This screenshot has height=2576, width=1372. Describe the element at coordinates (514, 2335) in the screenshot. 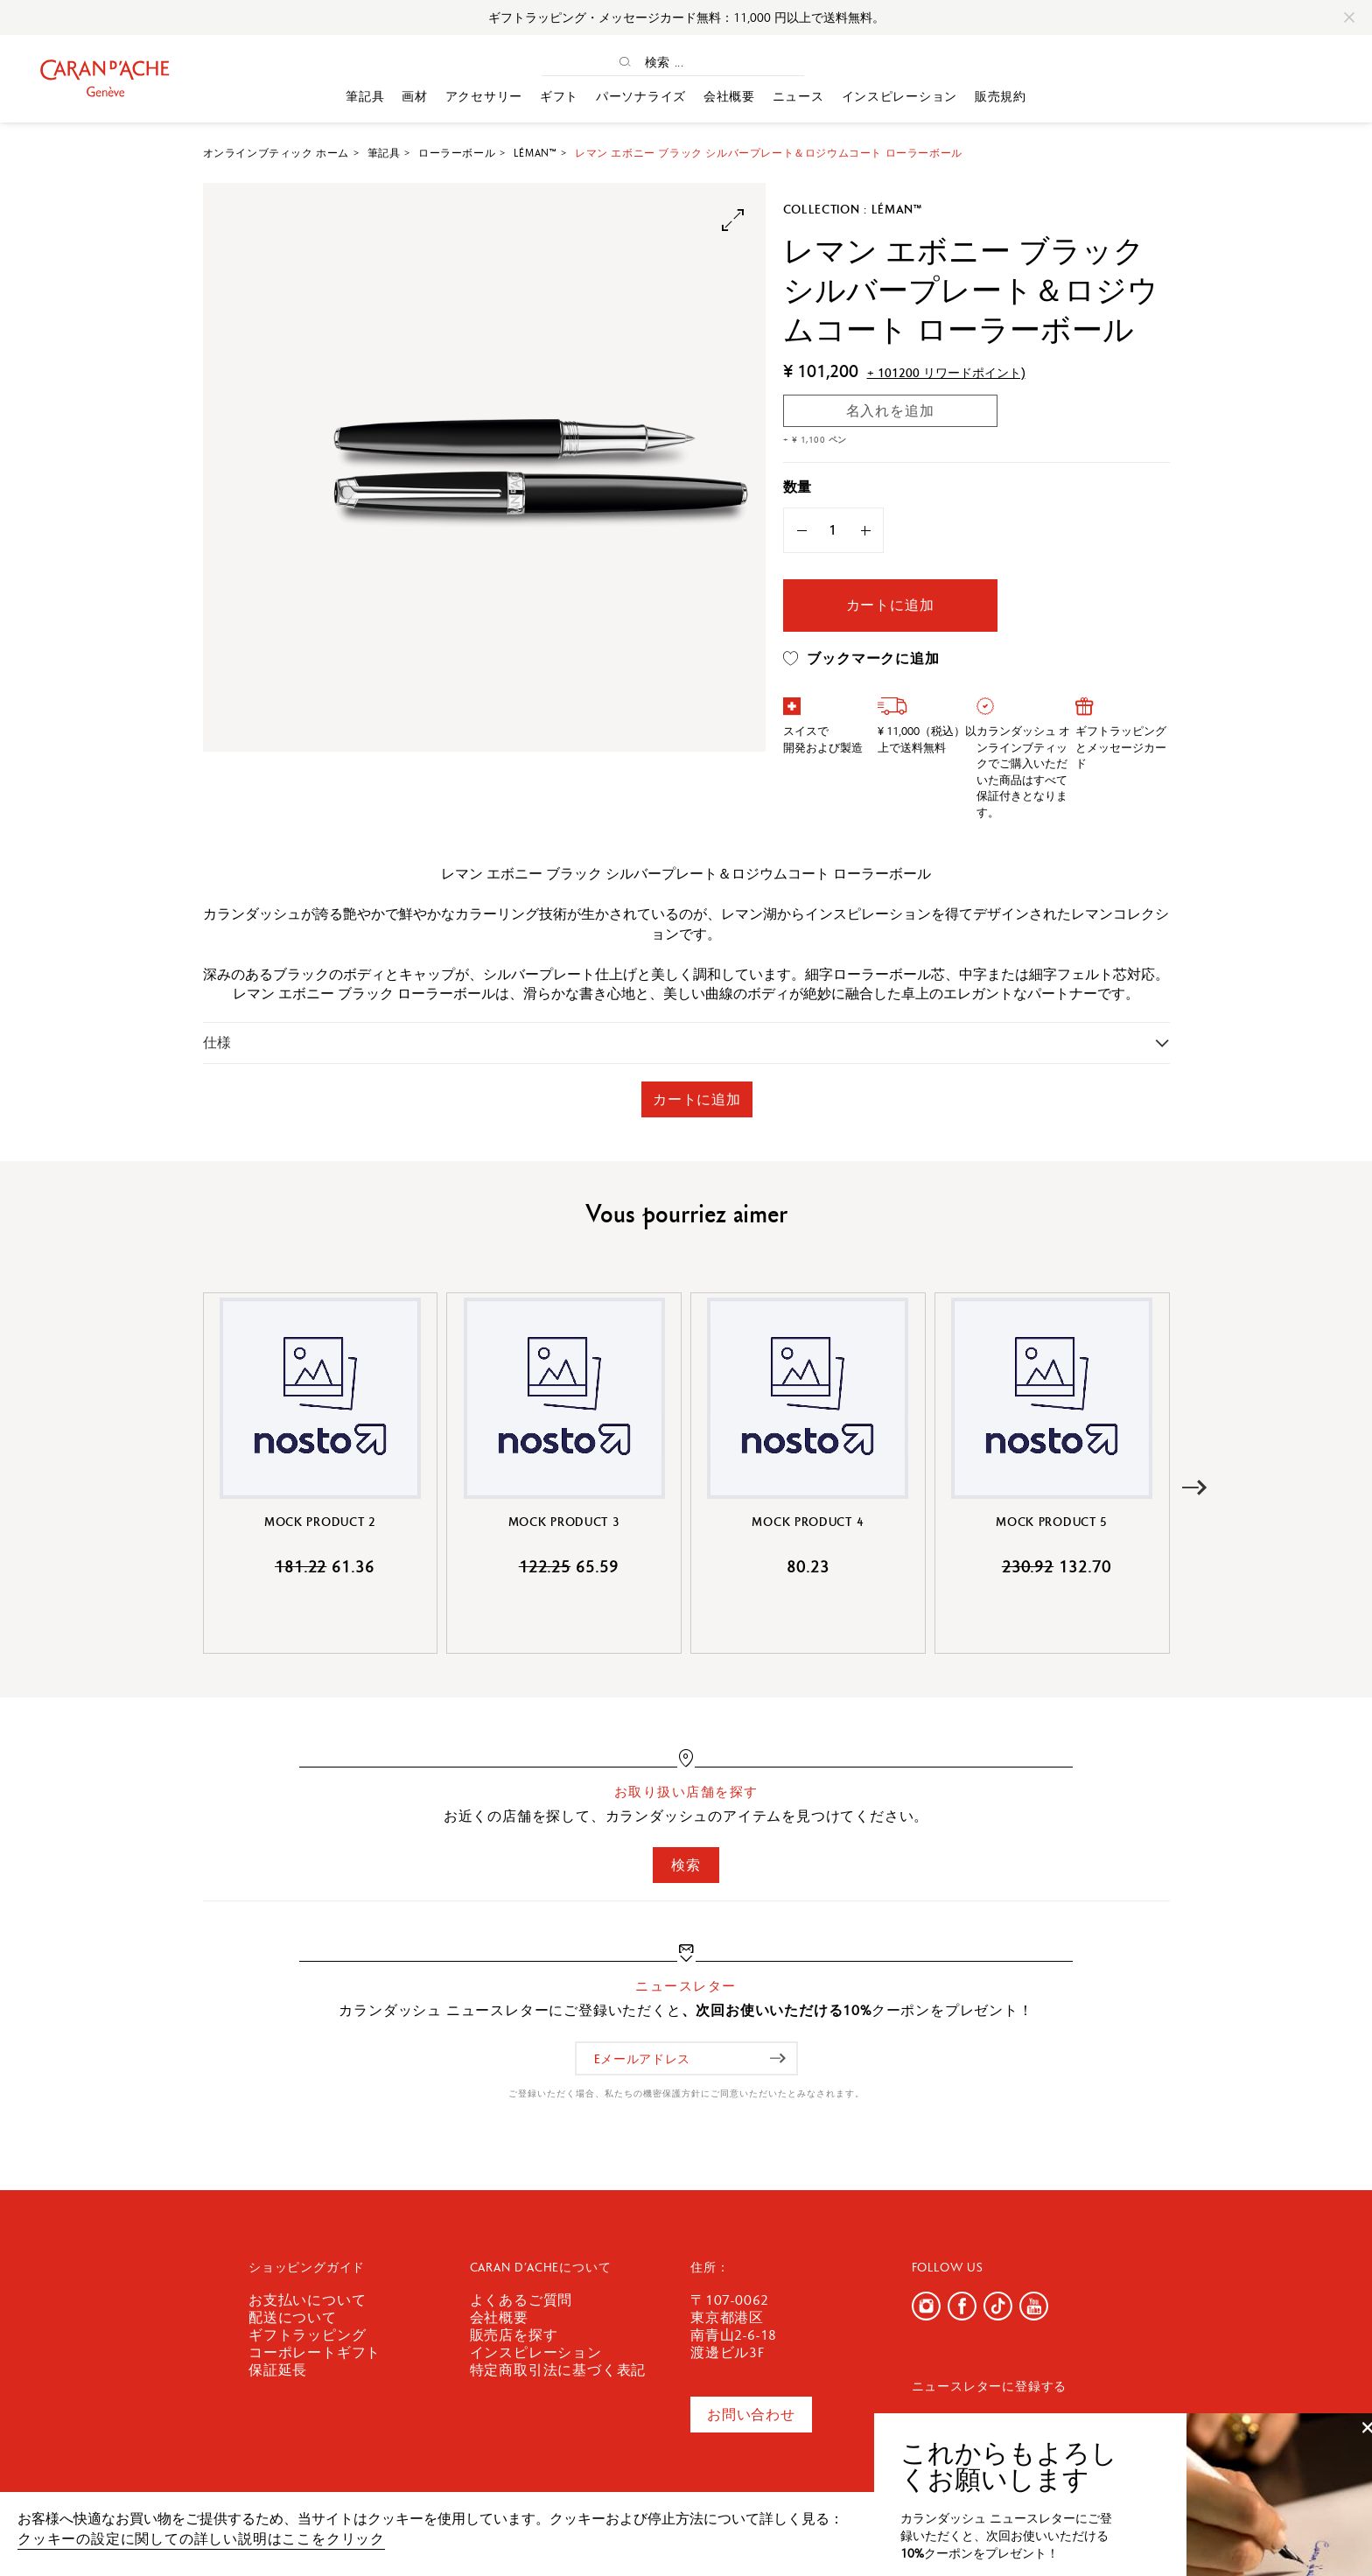

I see `販売店を探す` at that location.